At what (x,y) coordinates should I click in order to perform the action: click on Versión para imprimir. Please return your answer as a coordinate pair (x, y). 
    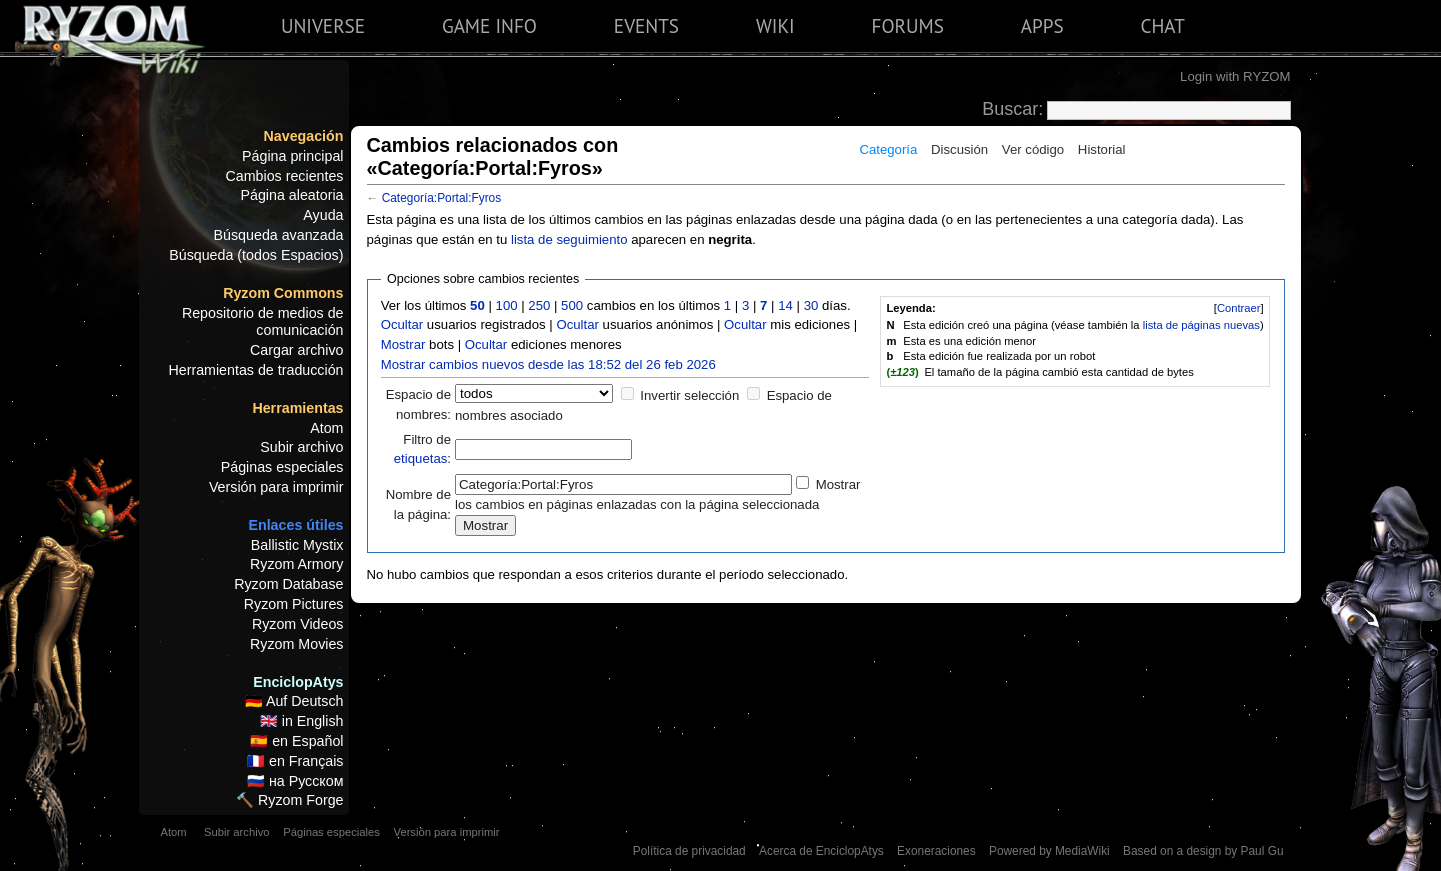
    Looking at the image, I should click on (276, 487).